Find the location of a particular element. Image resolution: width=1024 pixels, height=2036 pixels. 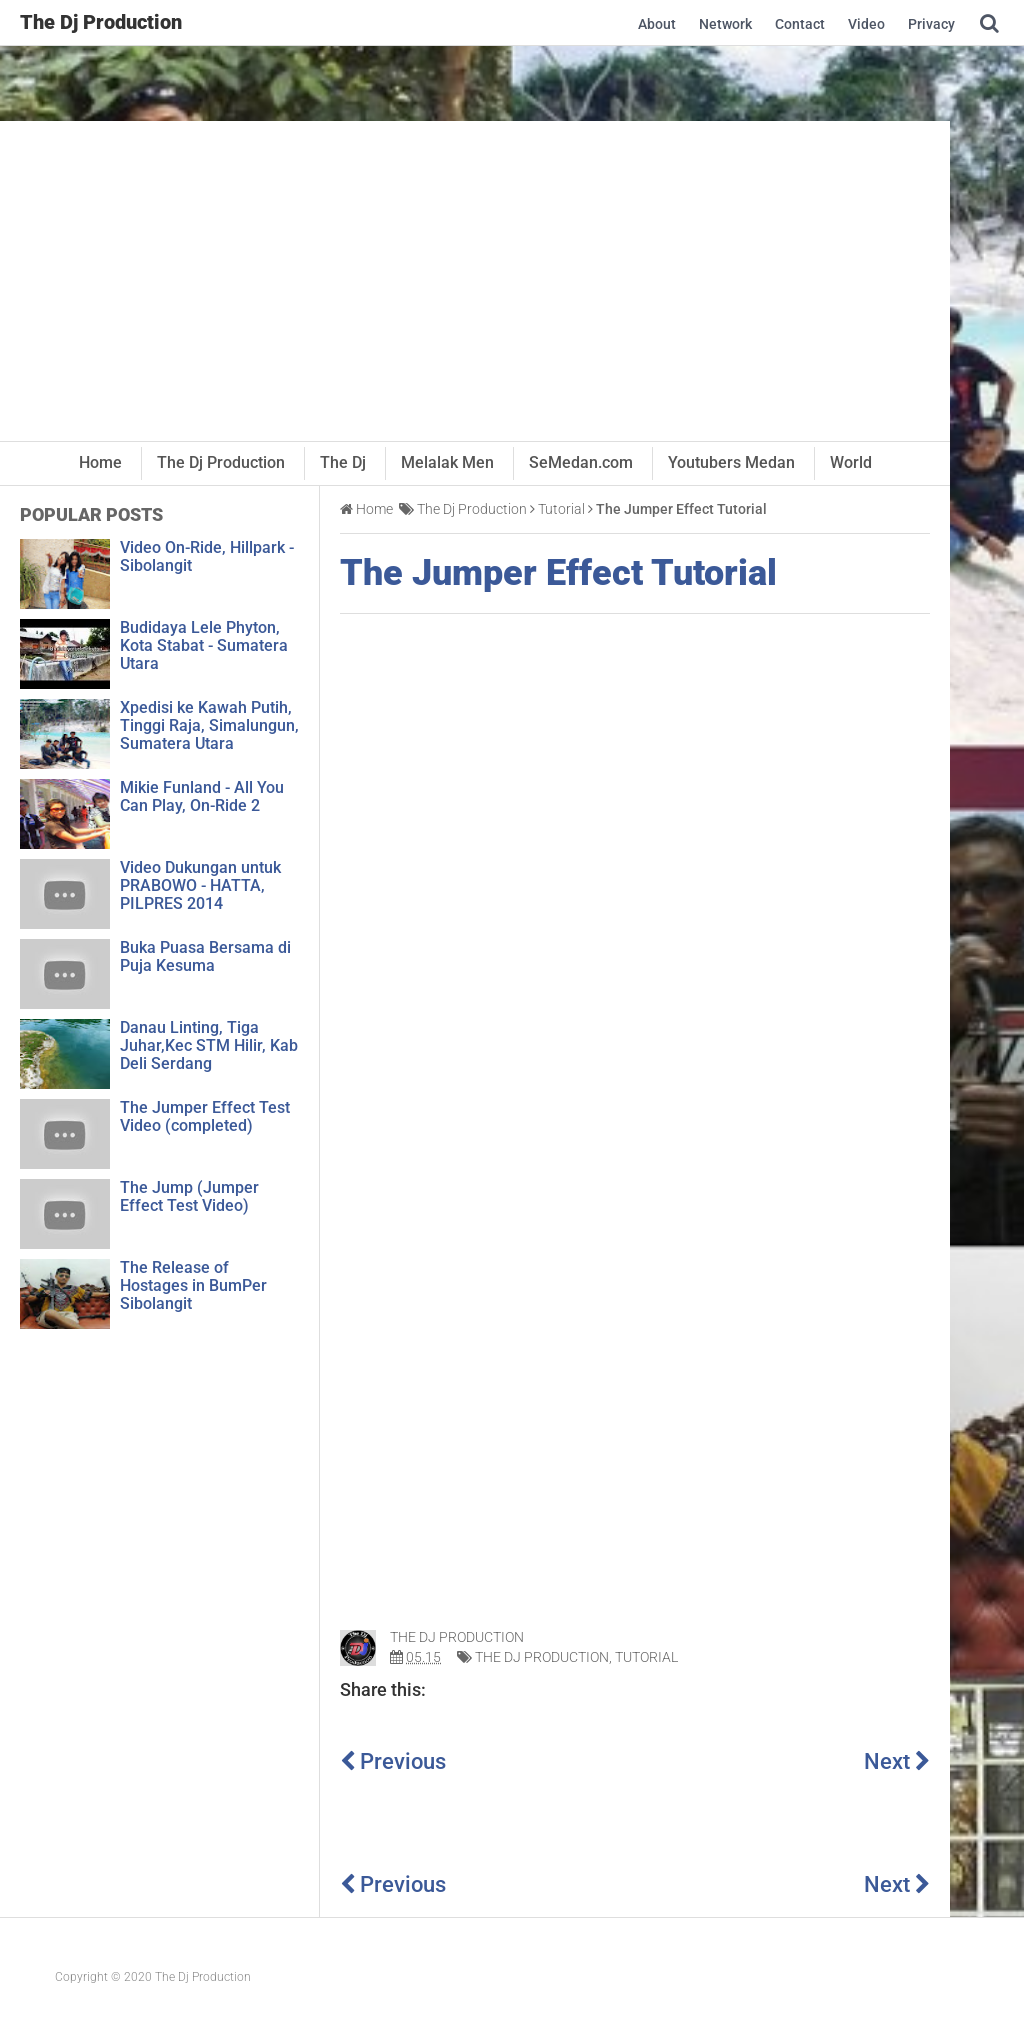

Xpedisi ke Kawah Putih, Tinggi Raja, Simalungun, Sumatera Utara is located at coordinates (209, 725).